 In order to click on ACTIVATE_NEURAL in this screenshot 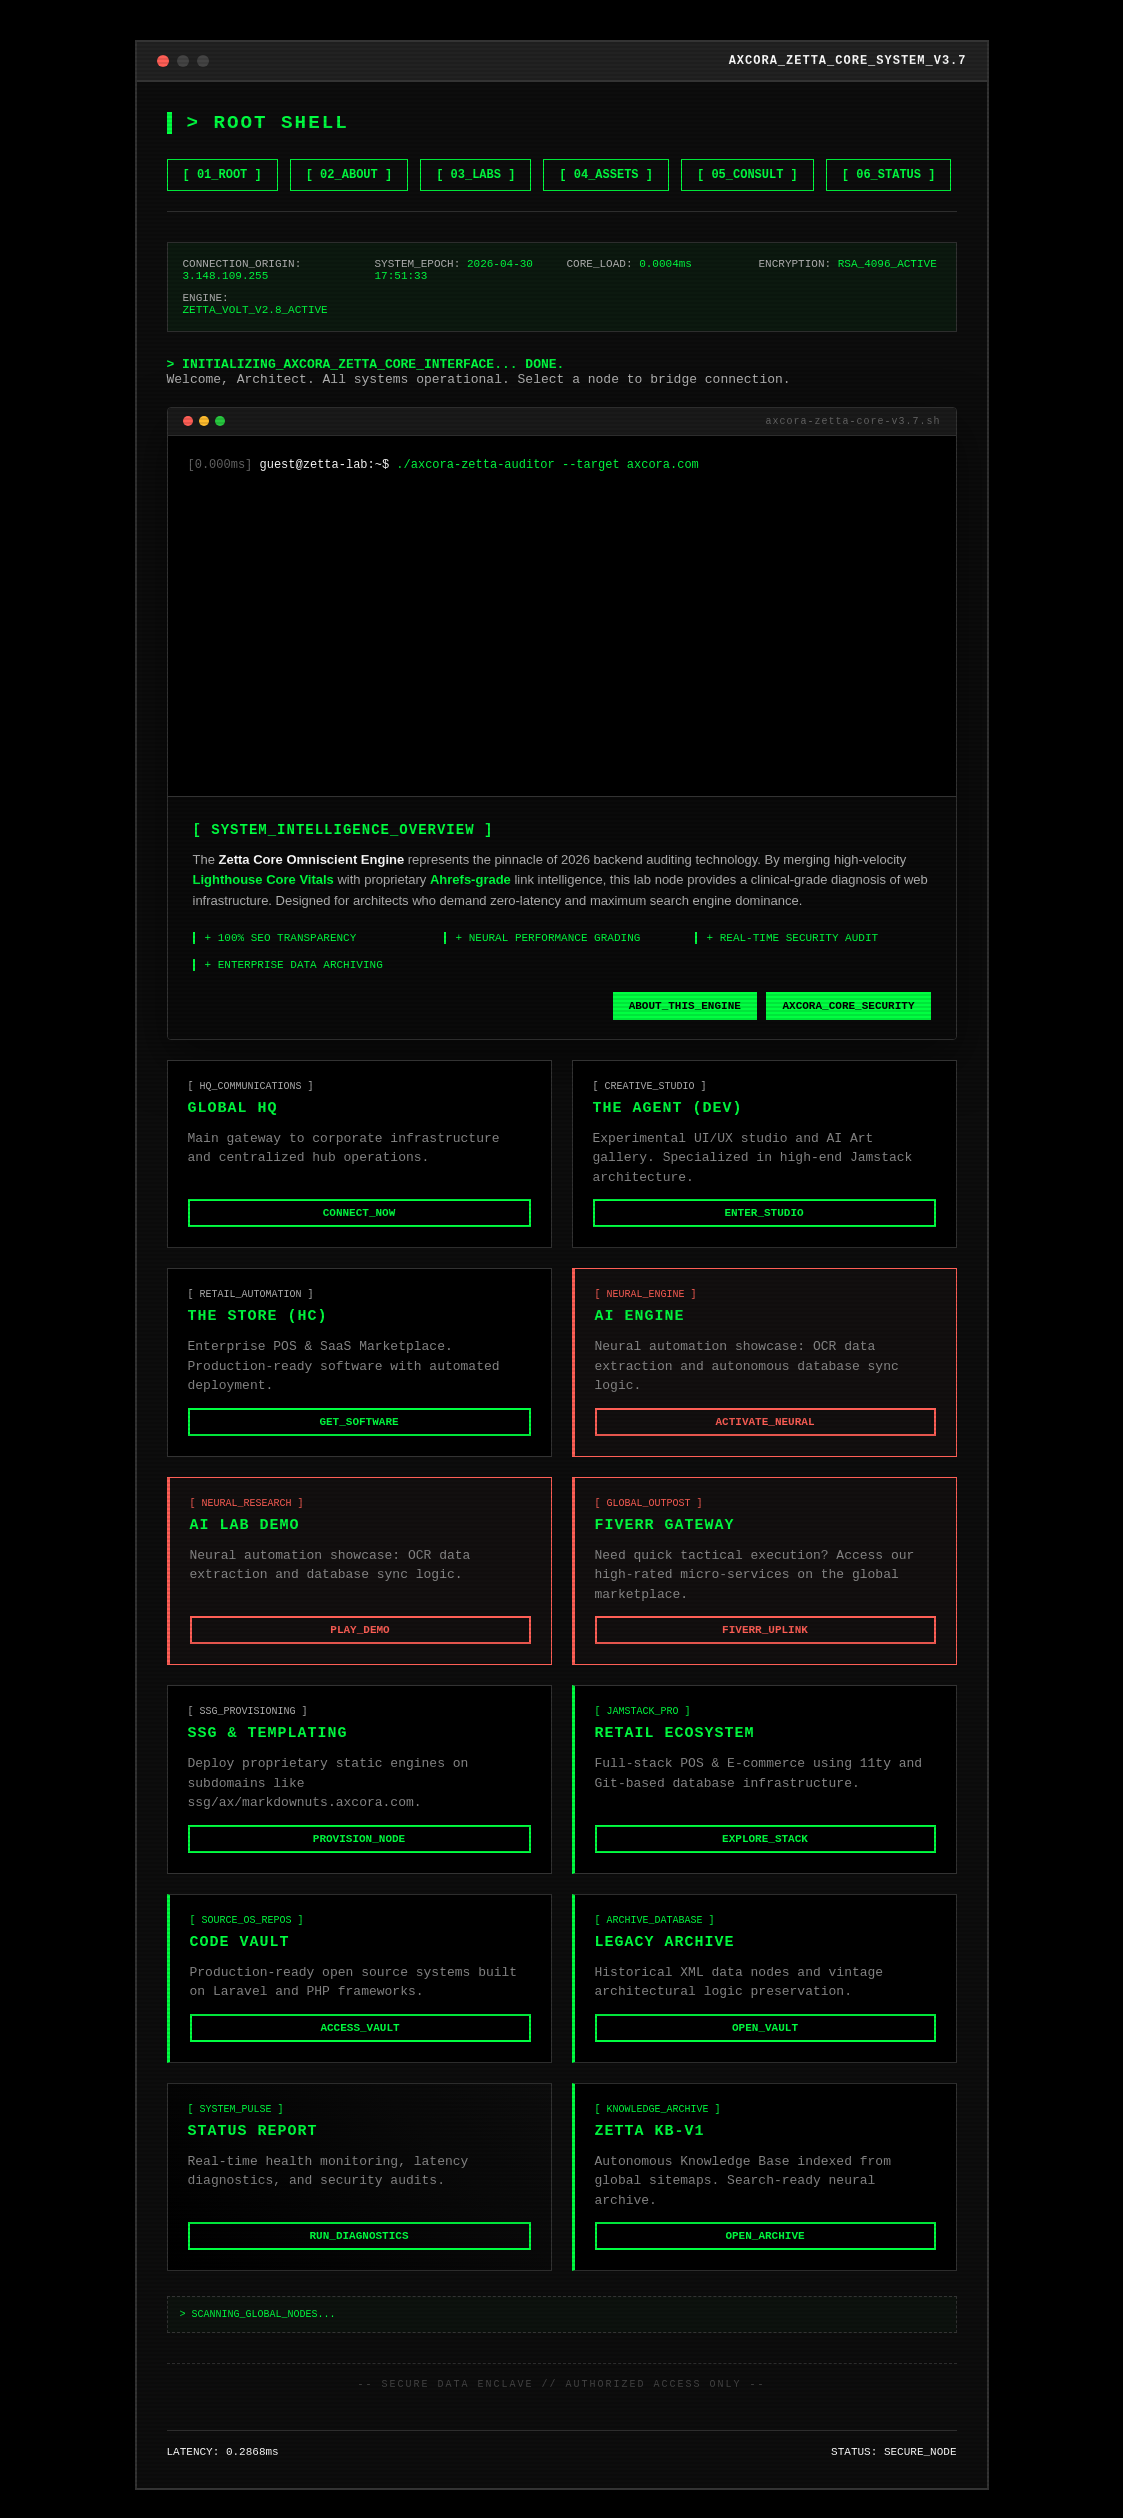, I will do `click(764, 1434)`.